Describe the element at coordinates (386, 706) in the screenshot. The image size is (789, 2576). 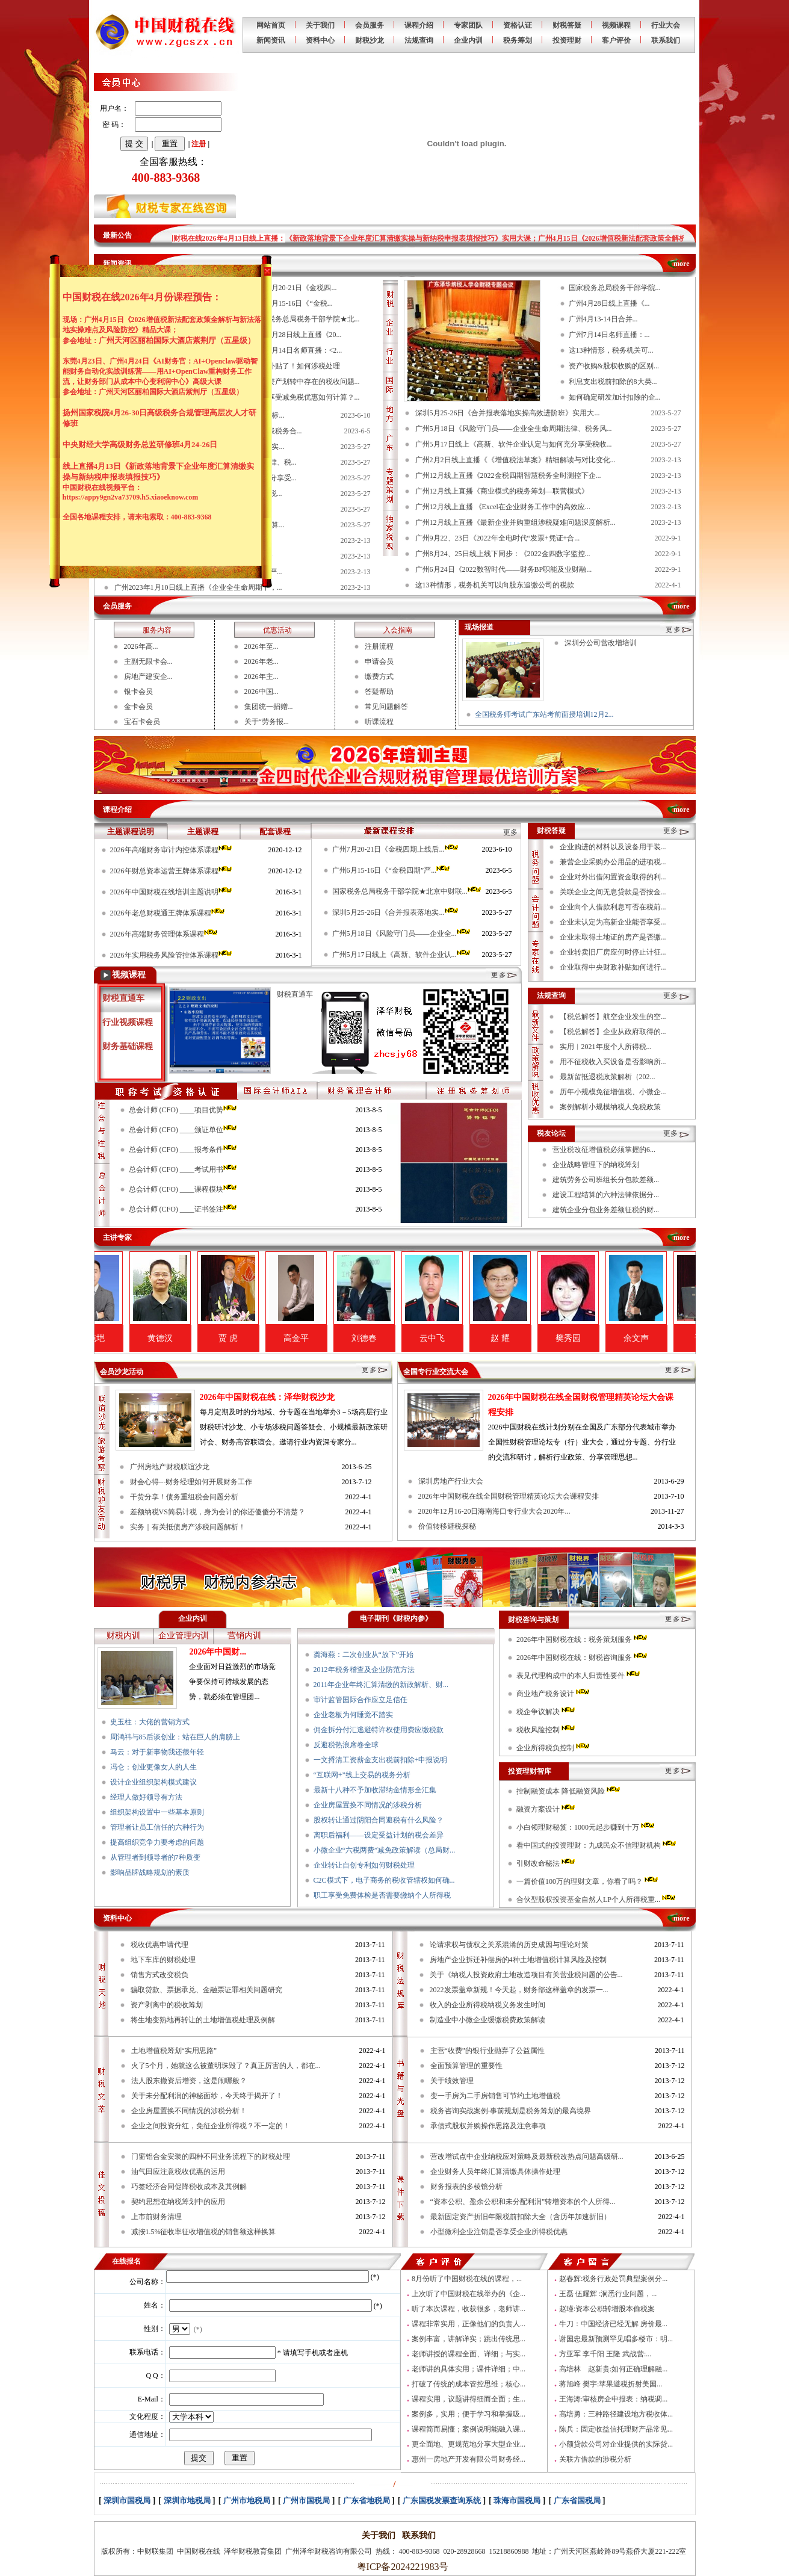
I see `常见问题解答` at that location.